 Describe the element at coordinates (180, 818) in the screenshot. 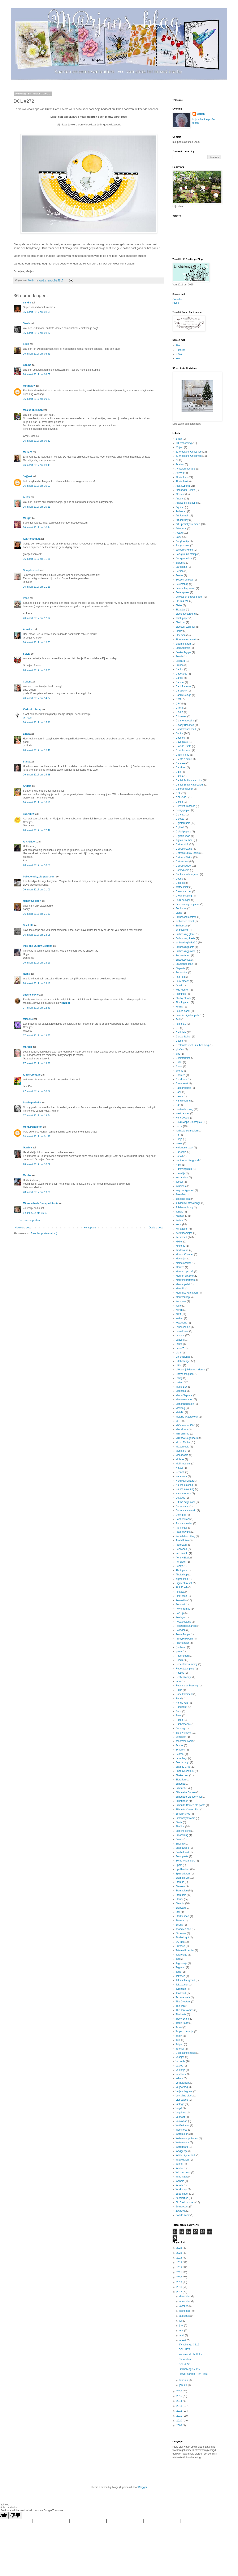

I see `Diecuts` at that location.